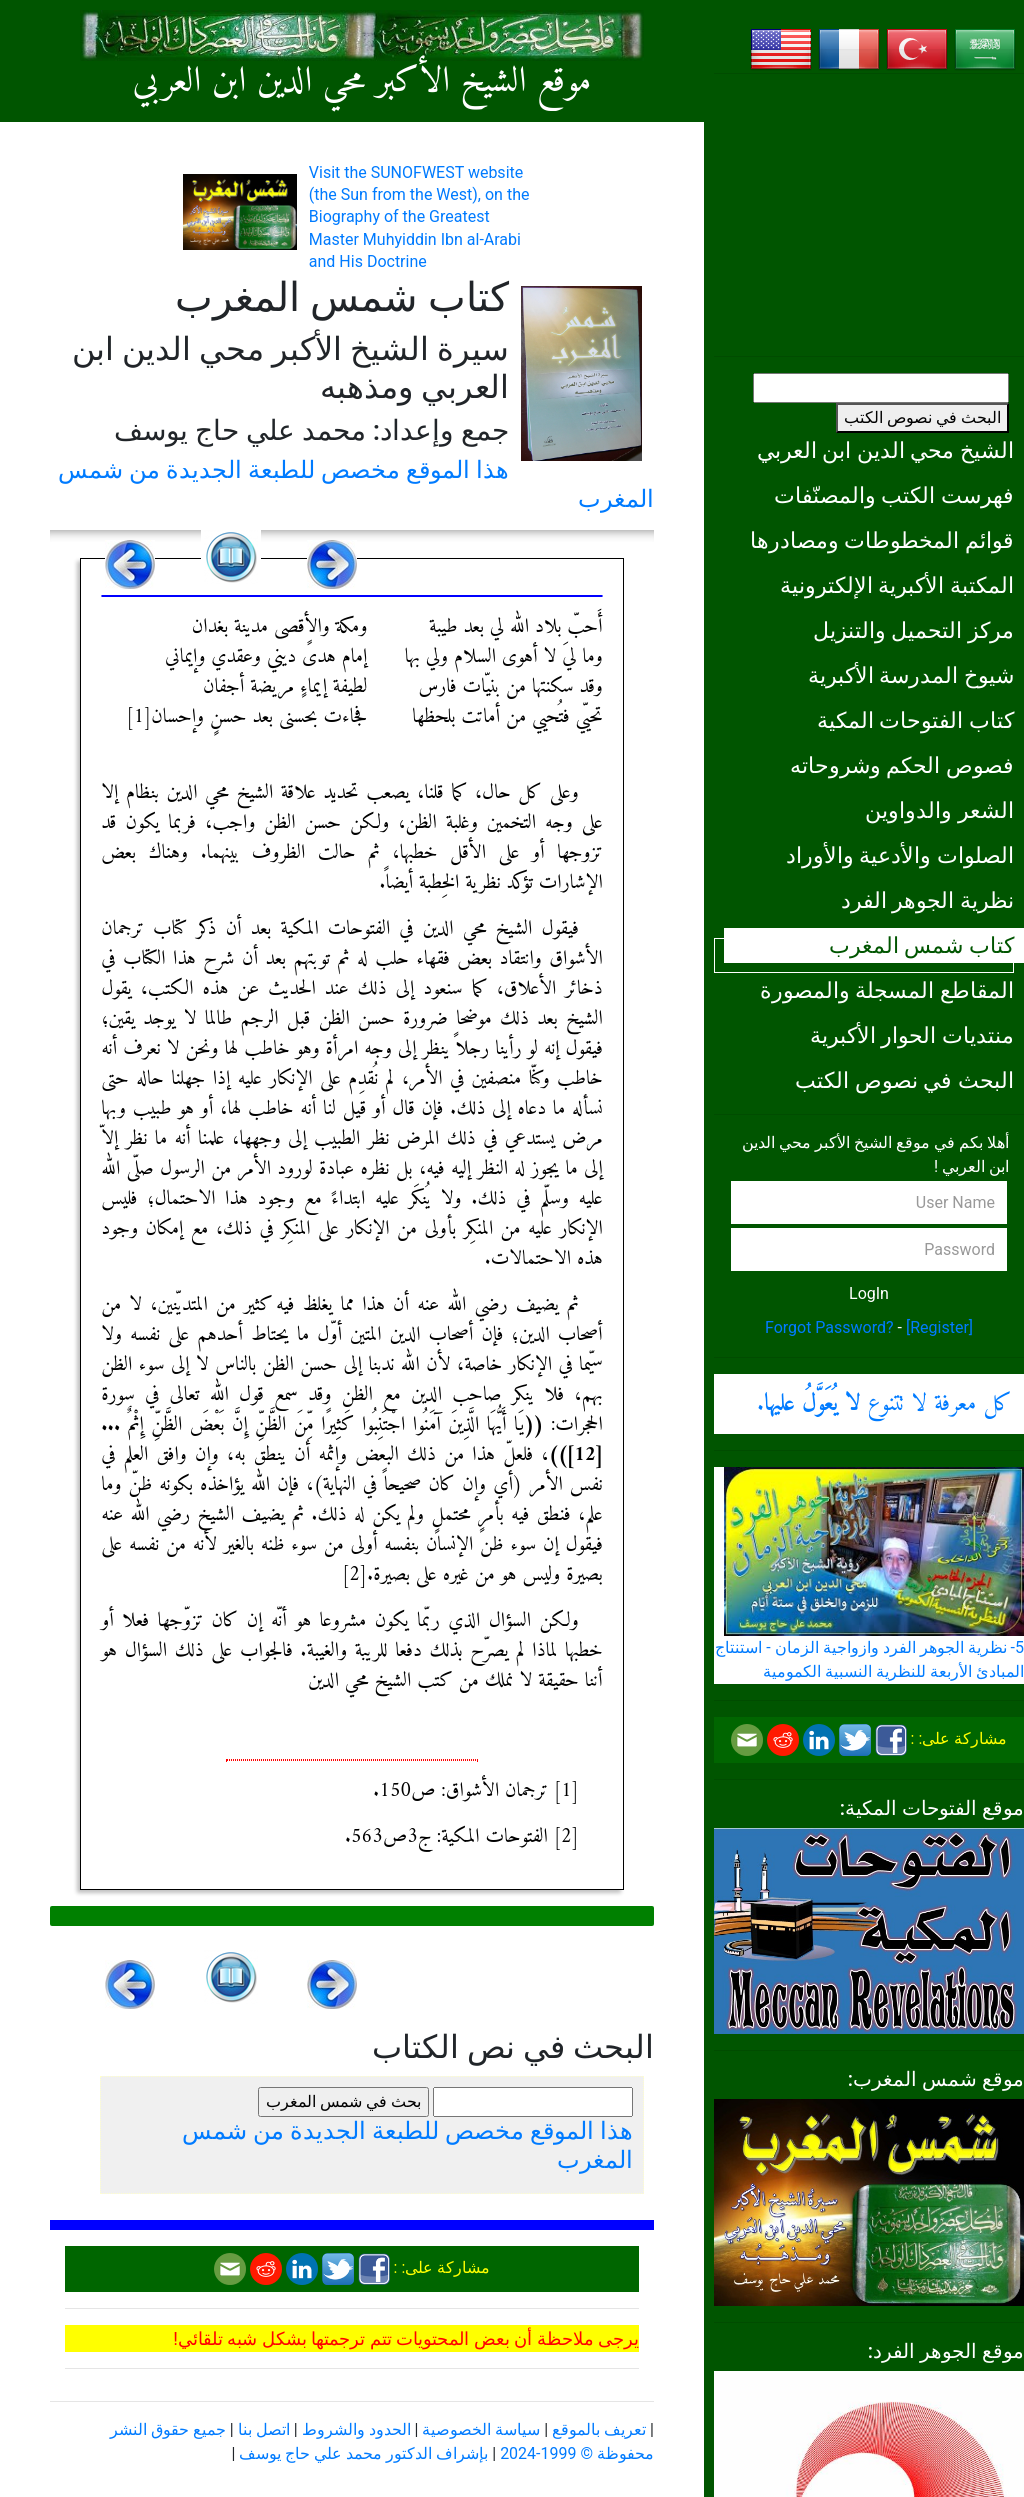 The width and height of the screenshot is (1024, 2497). I want to click on فهرست الكتب والمصنّفات, so click(894, 495).